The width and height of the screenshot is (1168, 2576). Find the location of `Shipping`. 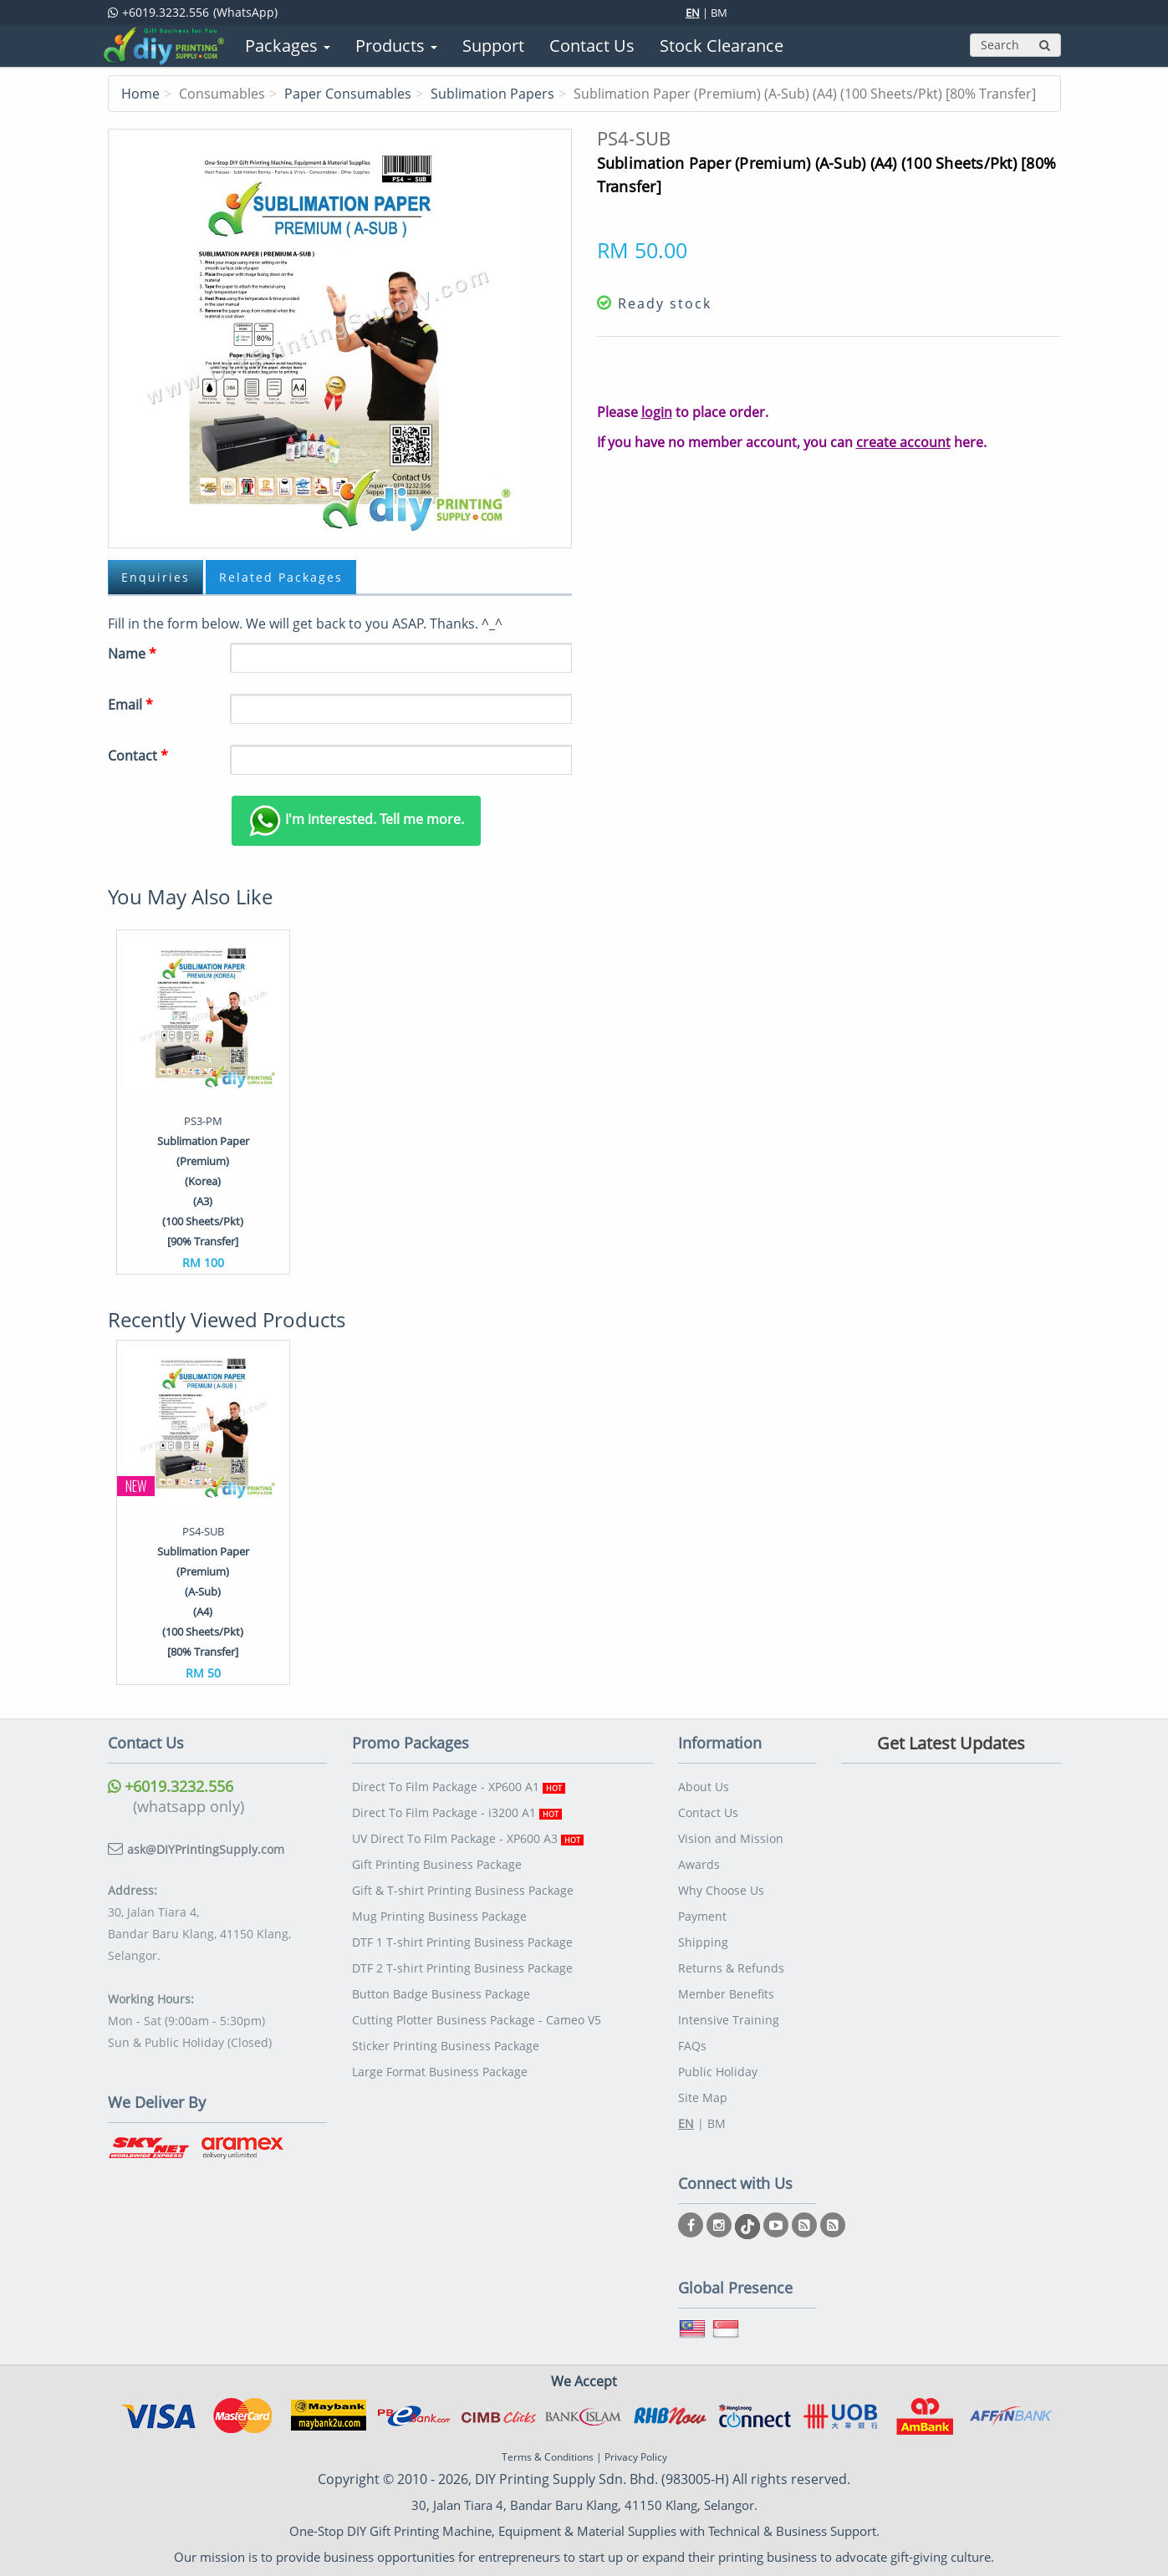

Shipping is located at coordinates (703, 1942).